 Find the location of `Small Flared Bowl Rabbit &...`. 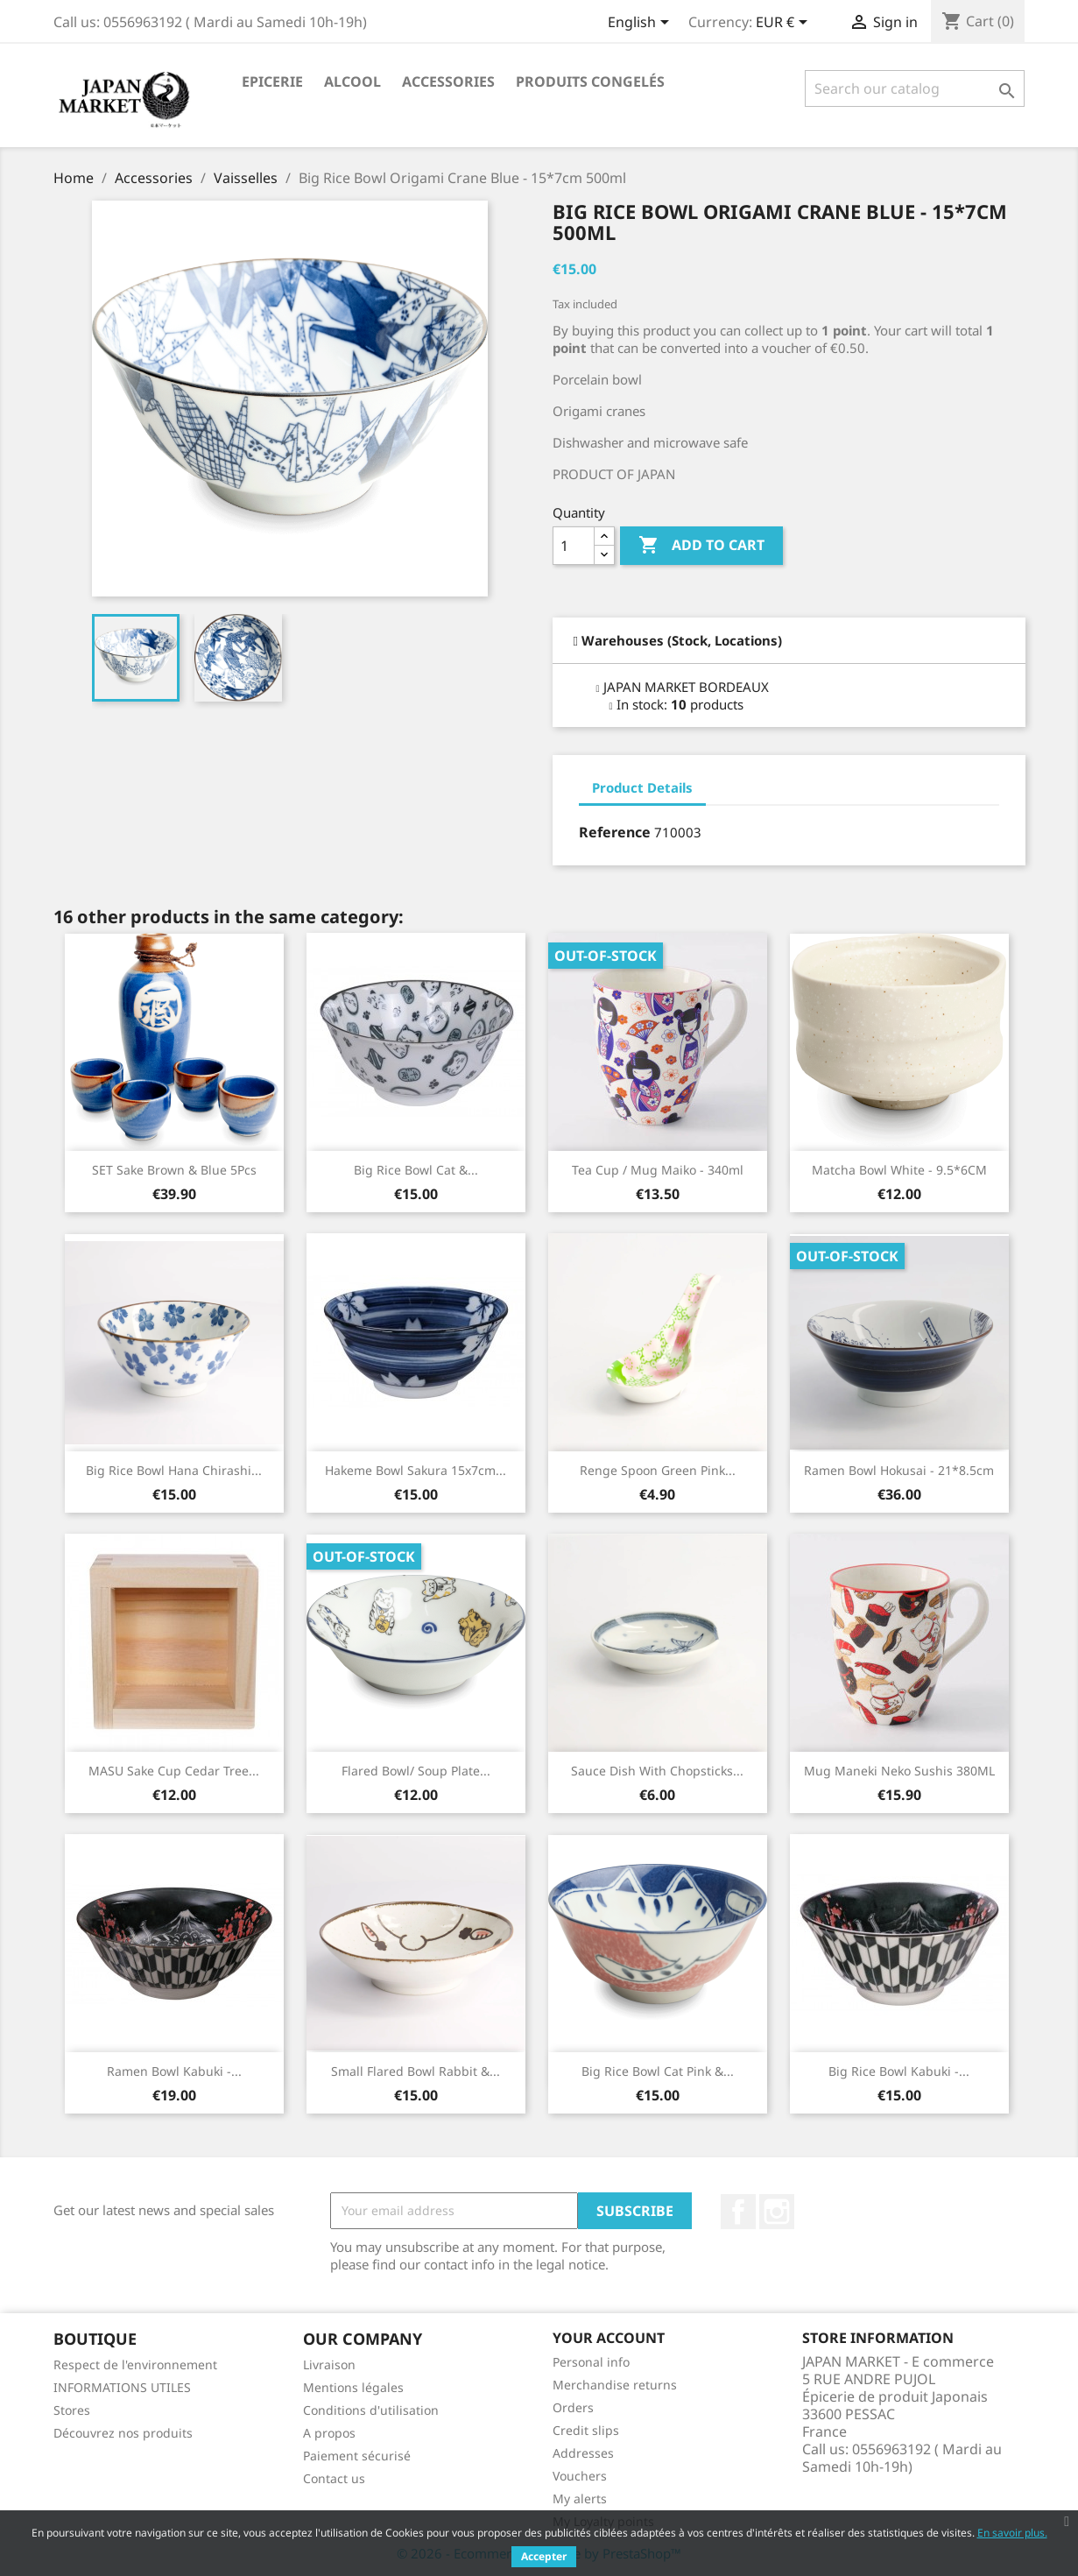

Small Flared Bowl Rabbit &... is located at coordinates (415, 2071).